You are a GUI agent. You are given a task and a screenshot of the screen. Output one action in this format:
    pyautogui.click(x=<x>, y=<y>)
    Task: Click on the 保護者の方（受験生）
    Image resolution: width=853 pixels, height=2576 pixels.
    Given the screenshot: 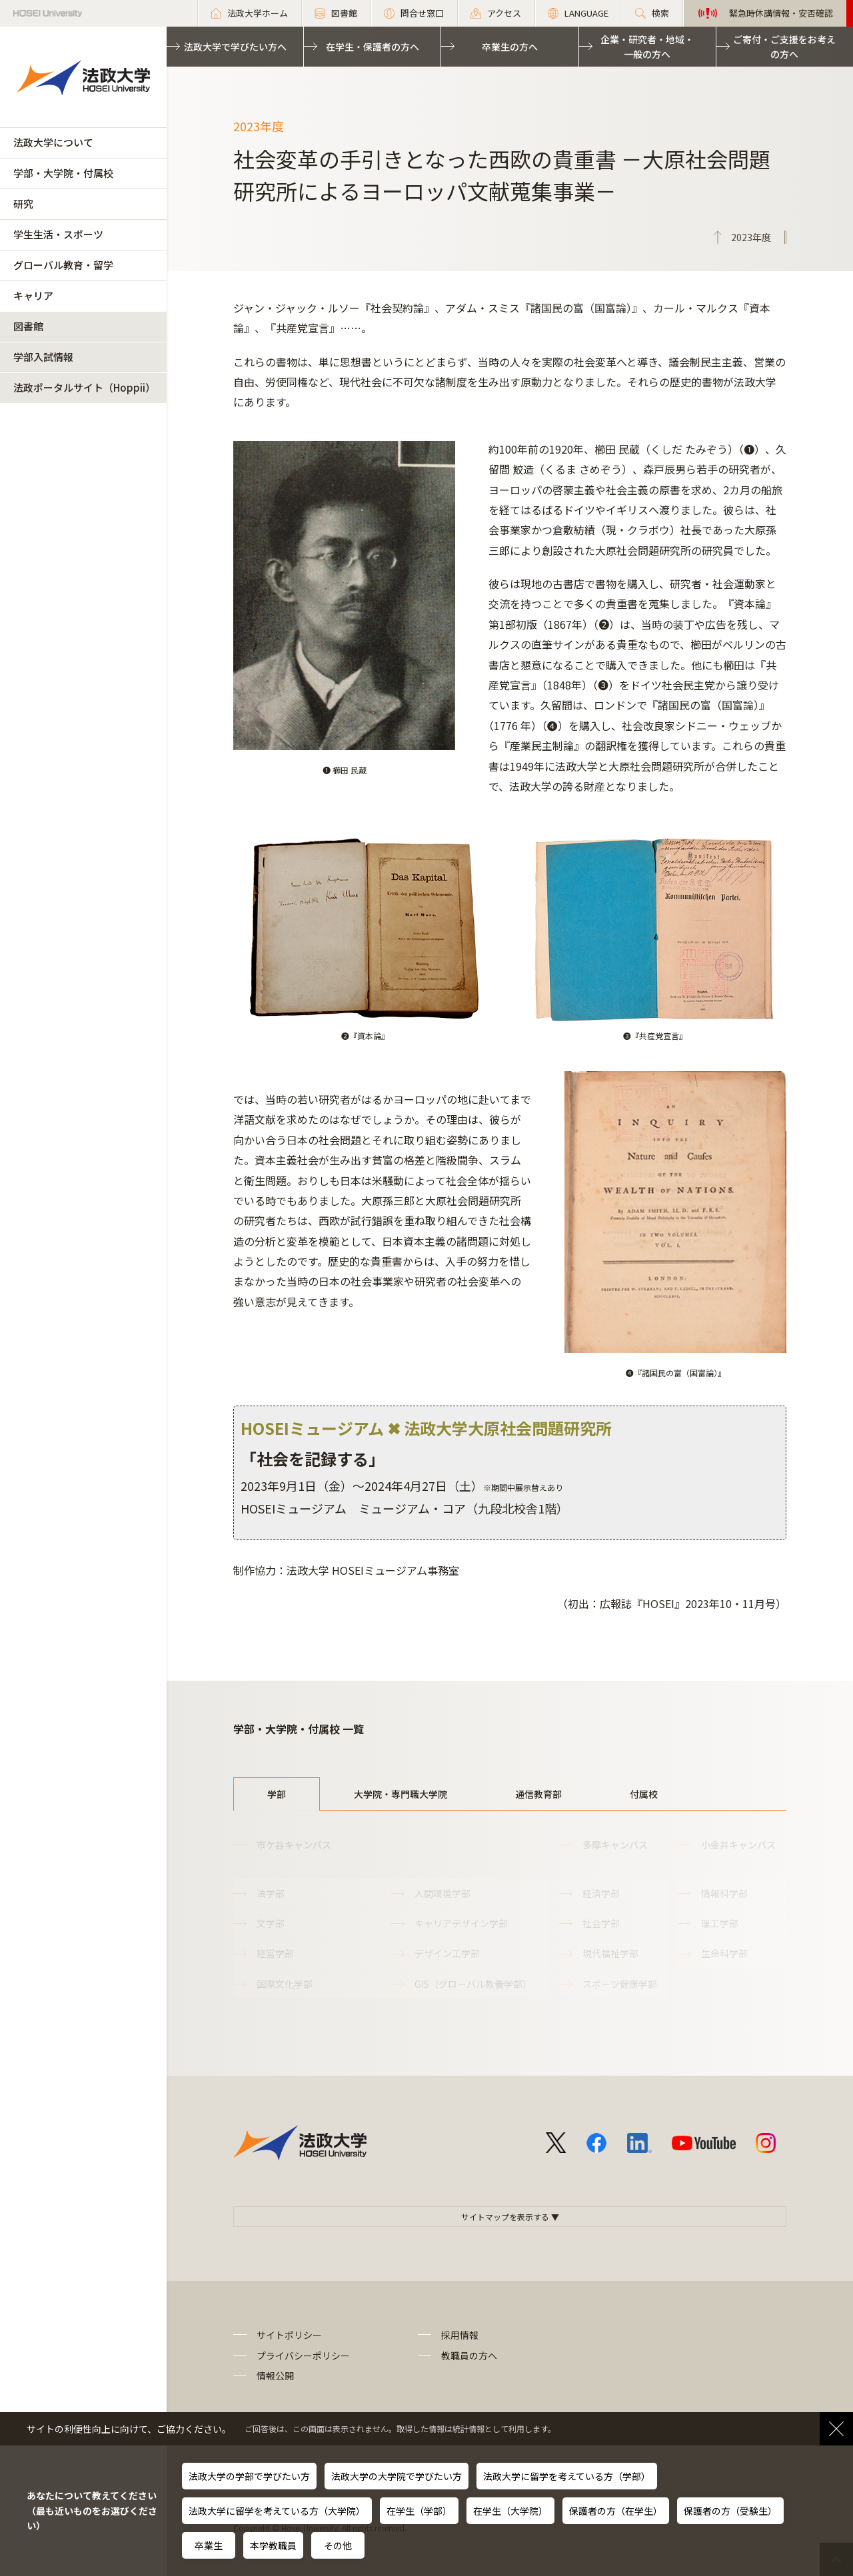 What is the action you would take?
    pyautogui.click(x=730, y=2510)
    